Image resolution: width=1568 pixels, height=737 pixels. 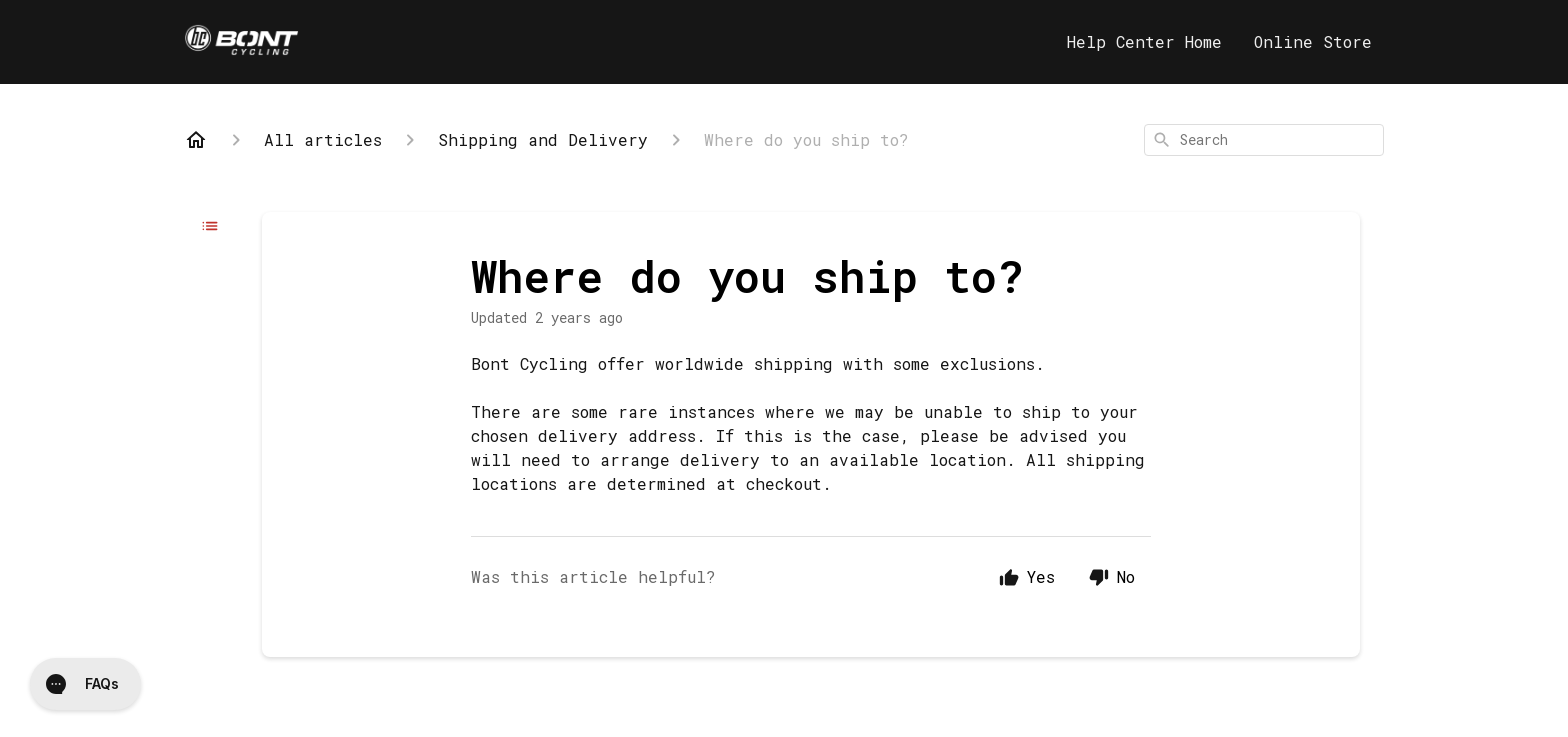 What do you see at coordinates (1313, 41) in the screenshot?
I see `Online Store` at bounding box center [1313, 41].